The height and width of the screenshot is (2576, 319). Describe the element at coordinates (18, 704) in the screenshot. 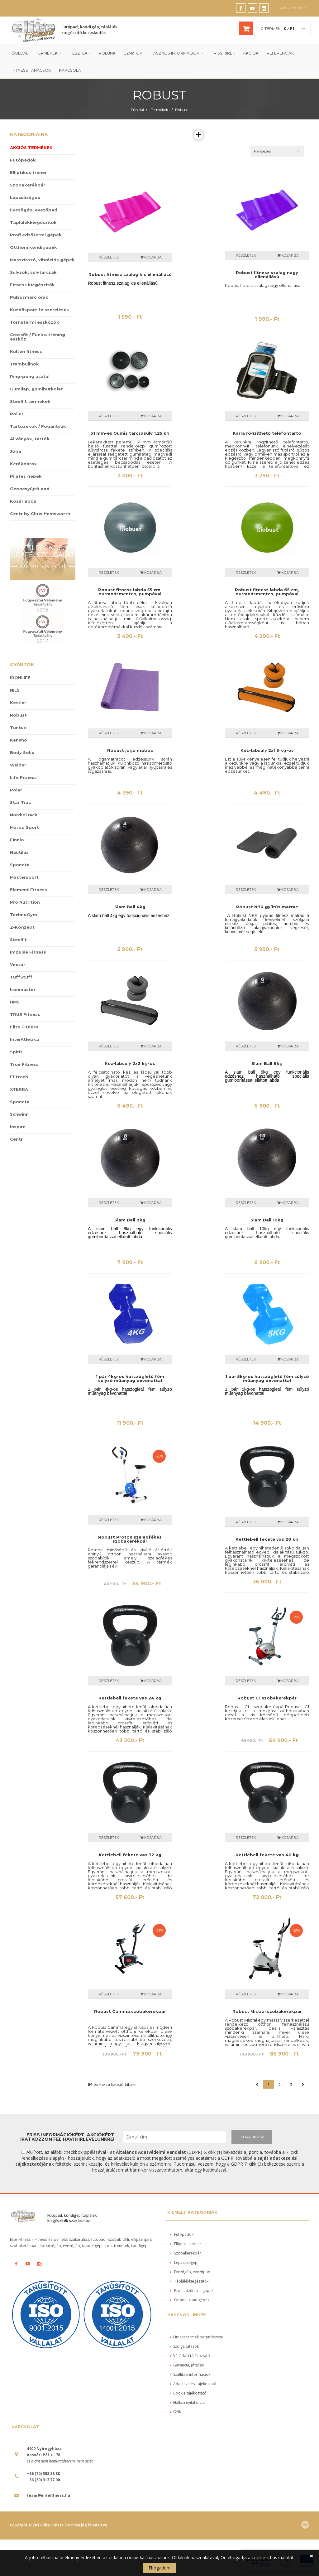

I see `Kettler` at that location.